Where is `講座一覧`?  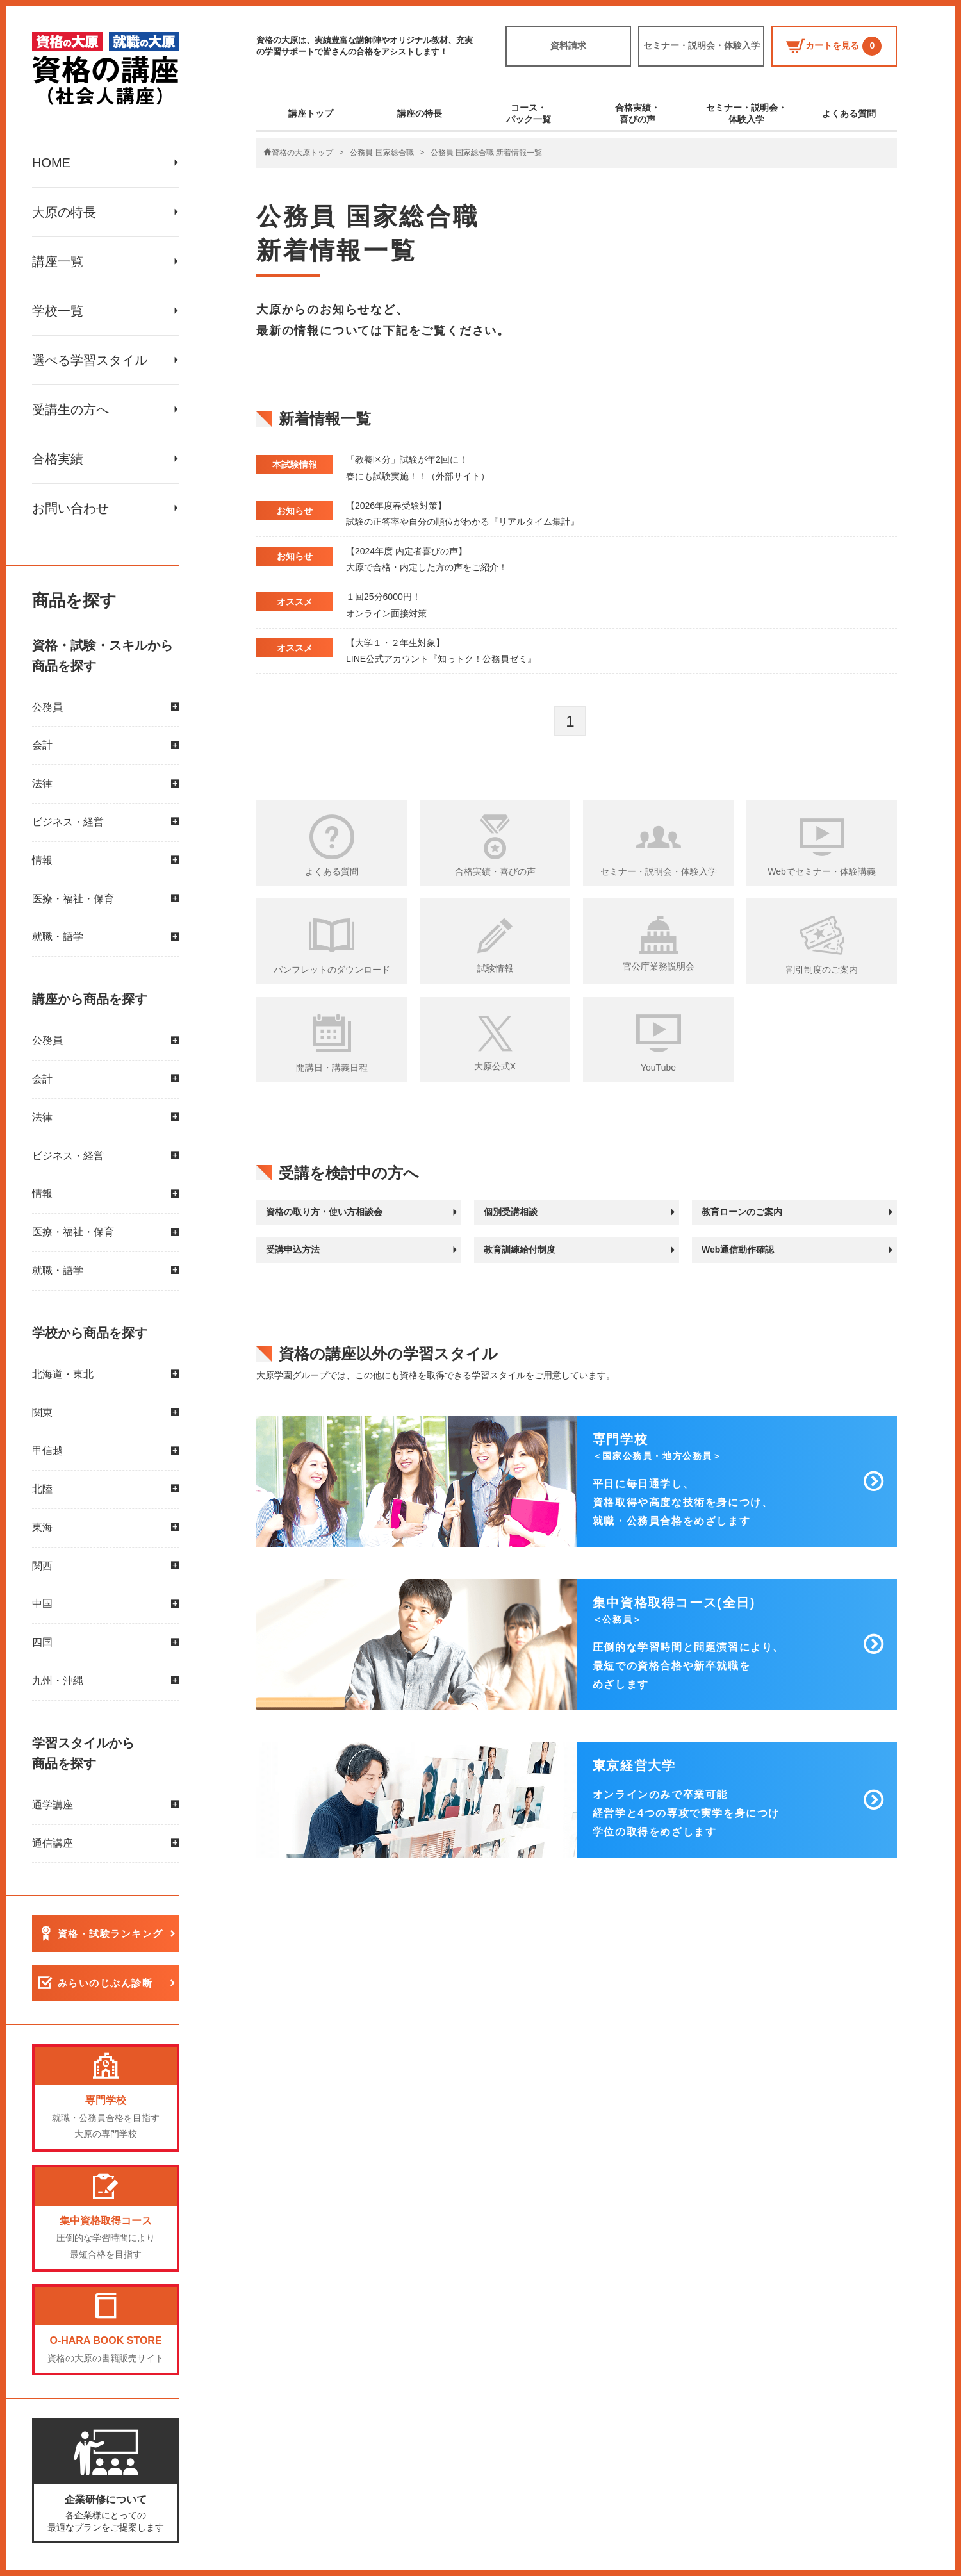 講座一覧 is located at coordinates (57, 261).